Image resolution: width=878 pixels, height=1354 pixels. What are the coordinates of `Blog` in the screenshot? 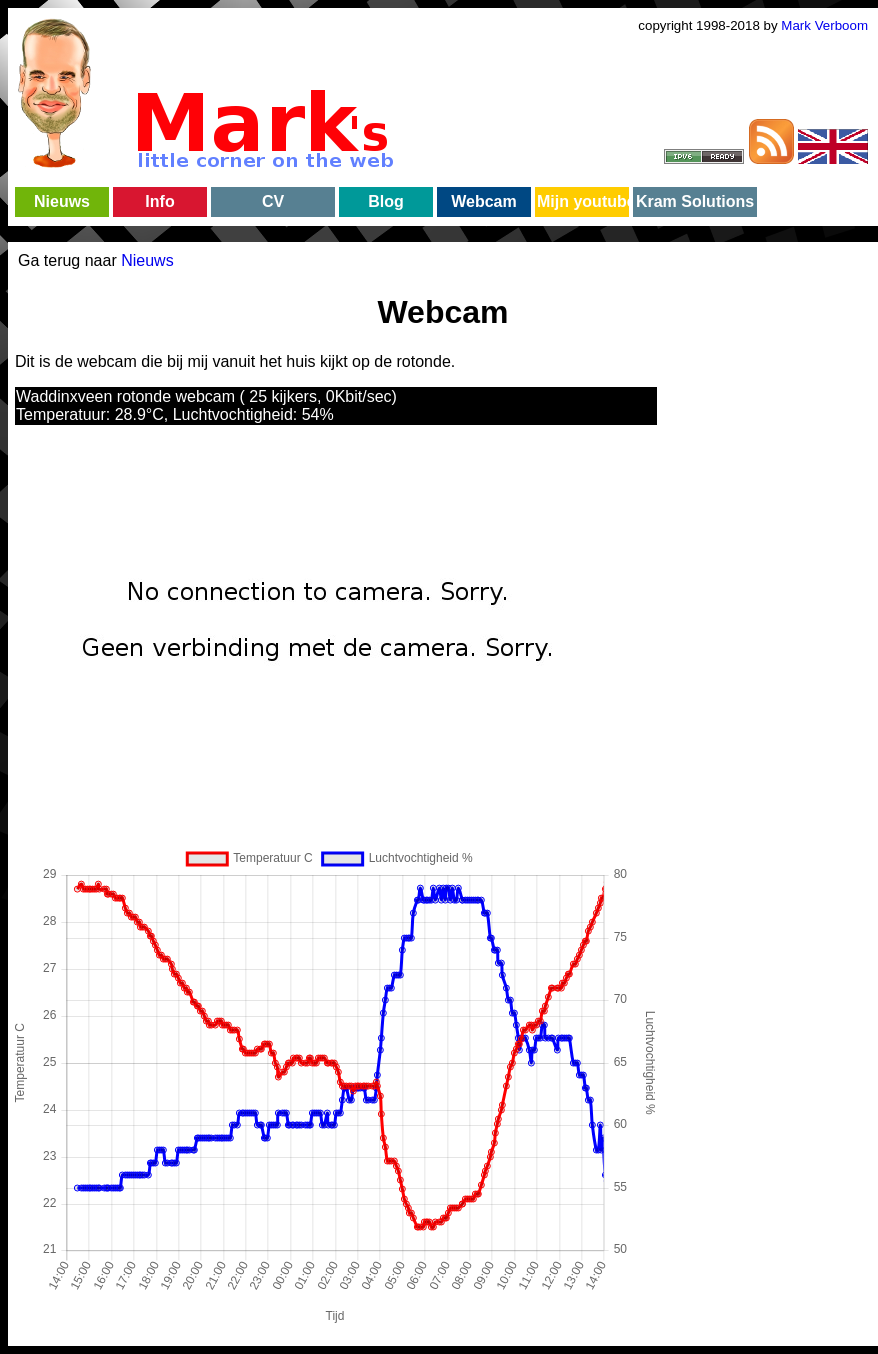 It's located at (386, 201).